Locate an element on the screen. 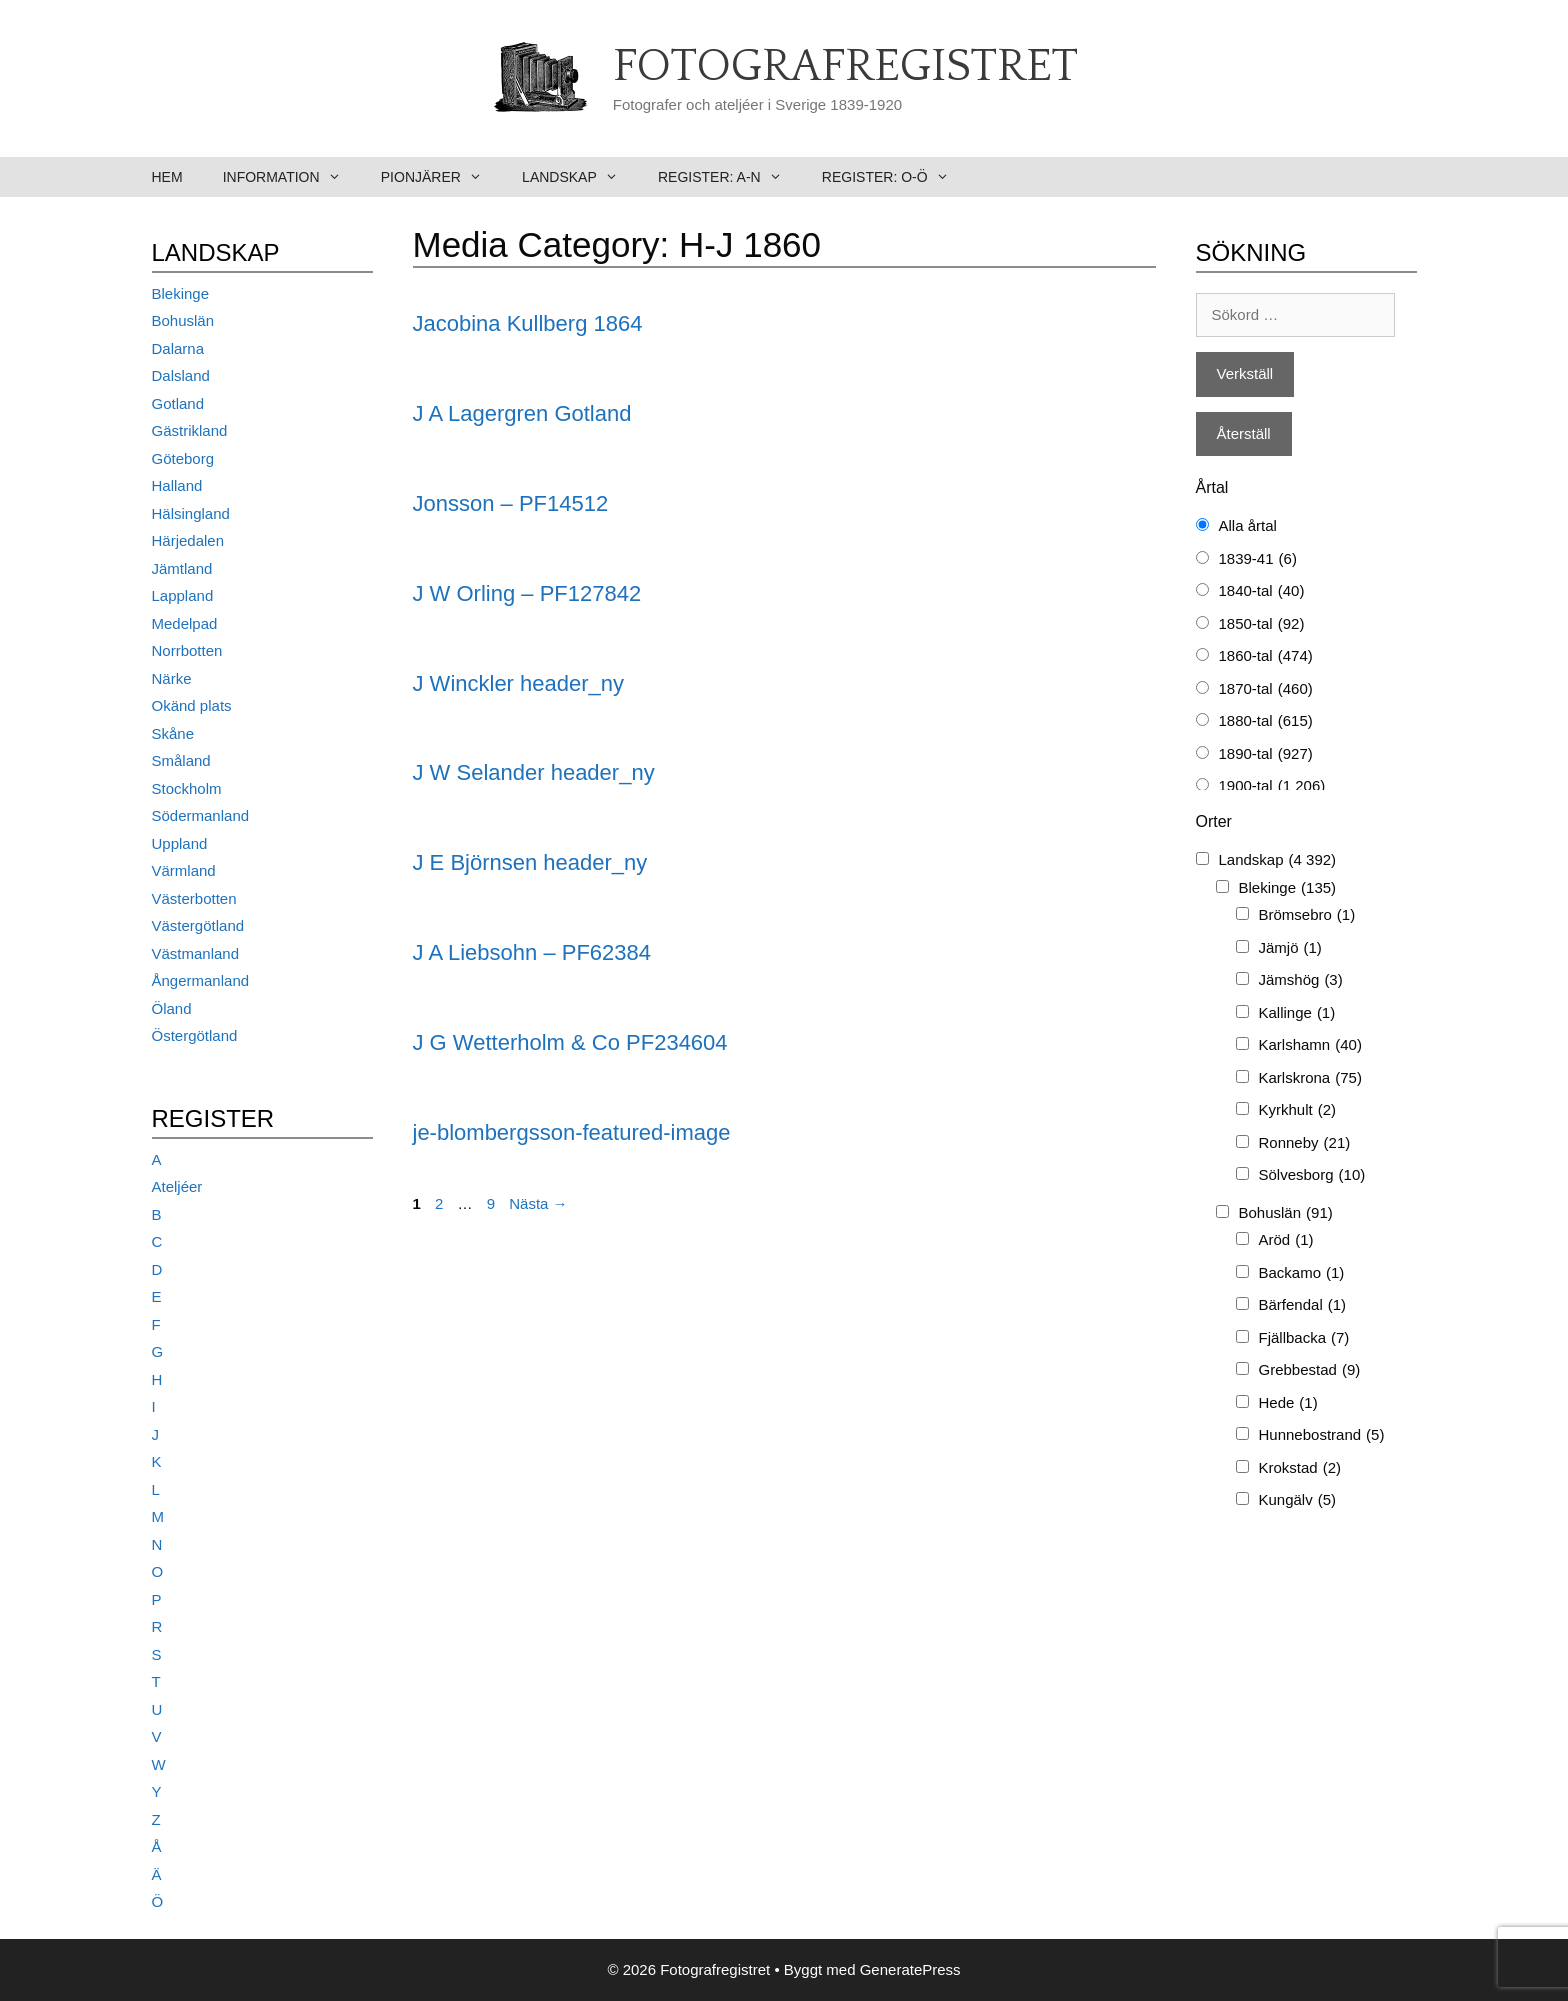  je-blombergsson-featured-image is located at coordinates (572, 1132).